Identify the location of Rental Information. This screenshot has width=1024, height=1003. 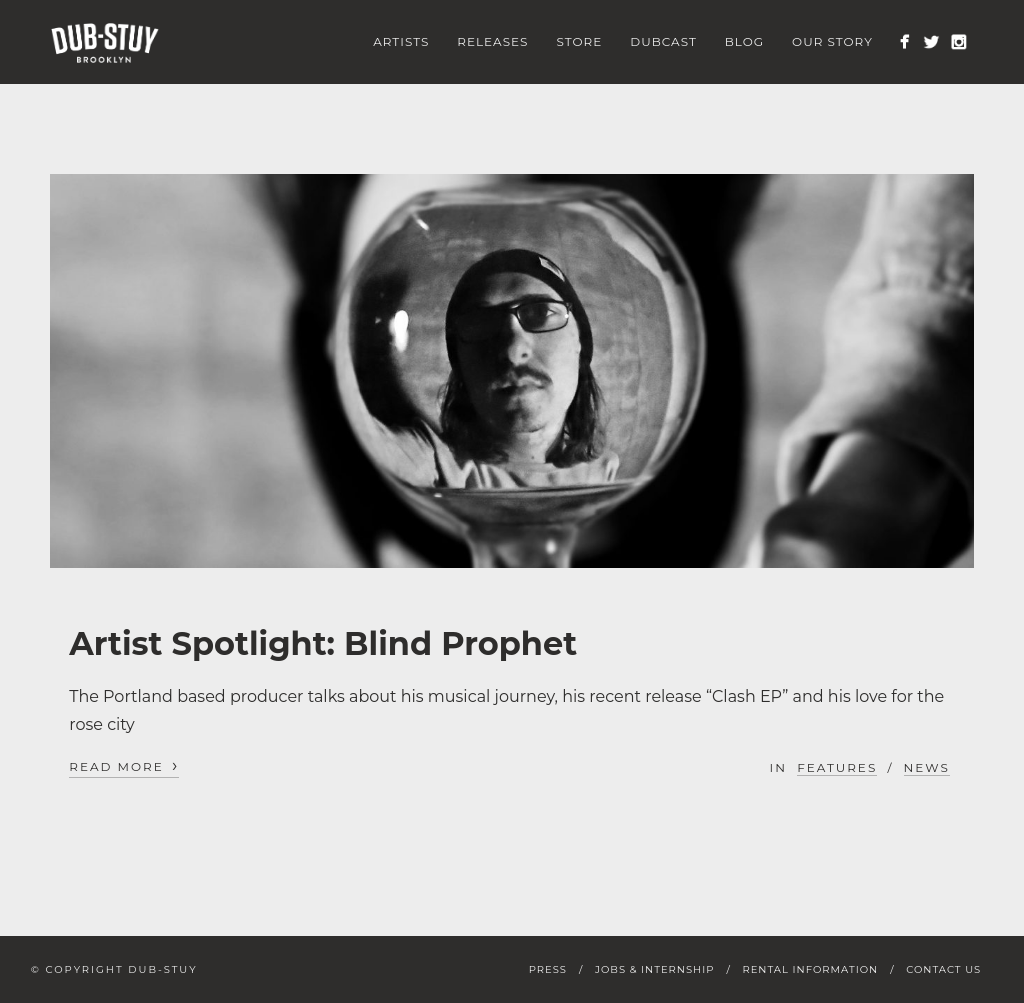
(810, 969).